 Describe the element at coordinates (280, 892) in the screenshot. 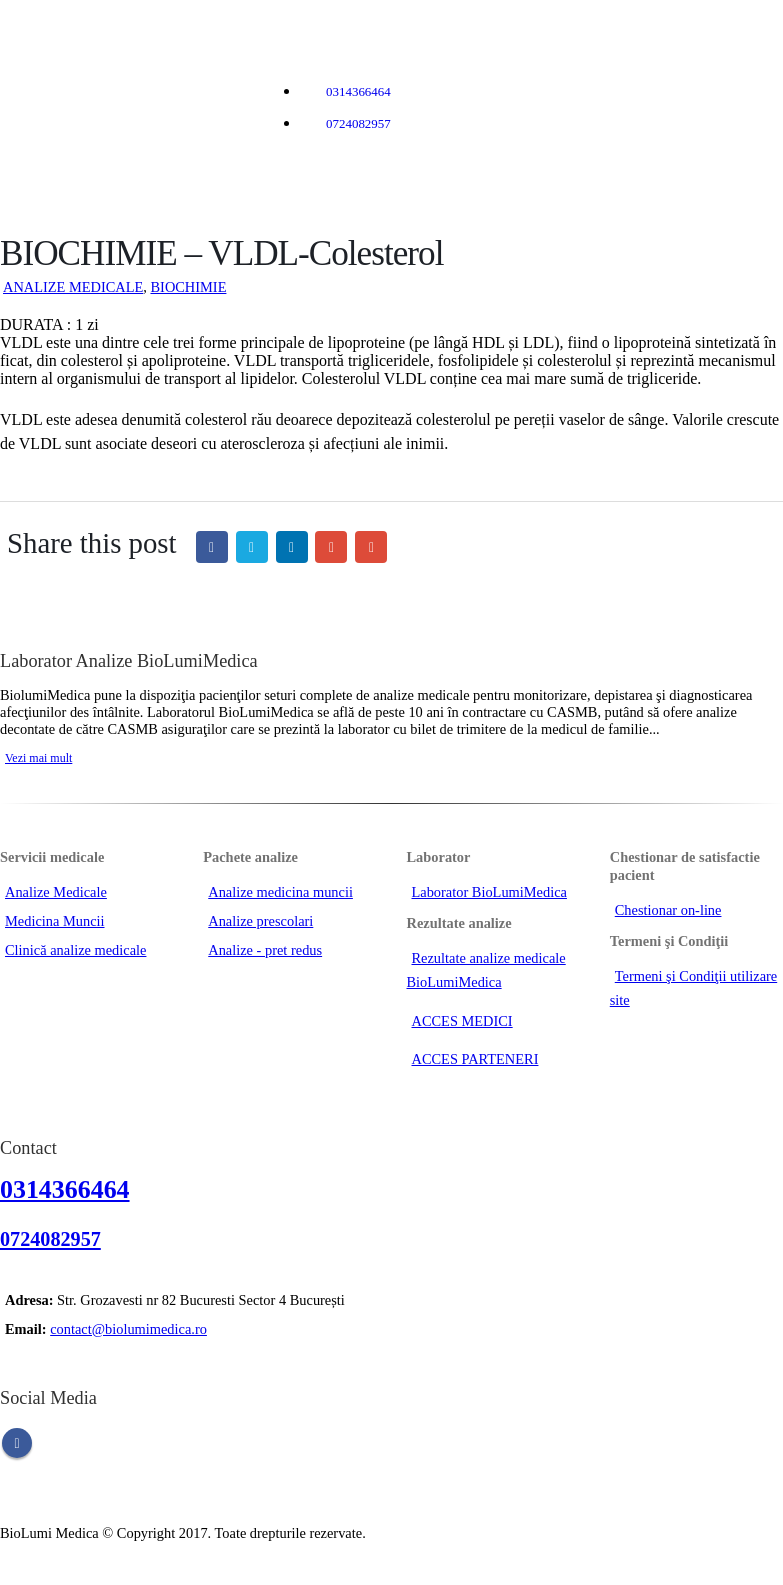

I see `Analize medicina muncii` at that location.